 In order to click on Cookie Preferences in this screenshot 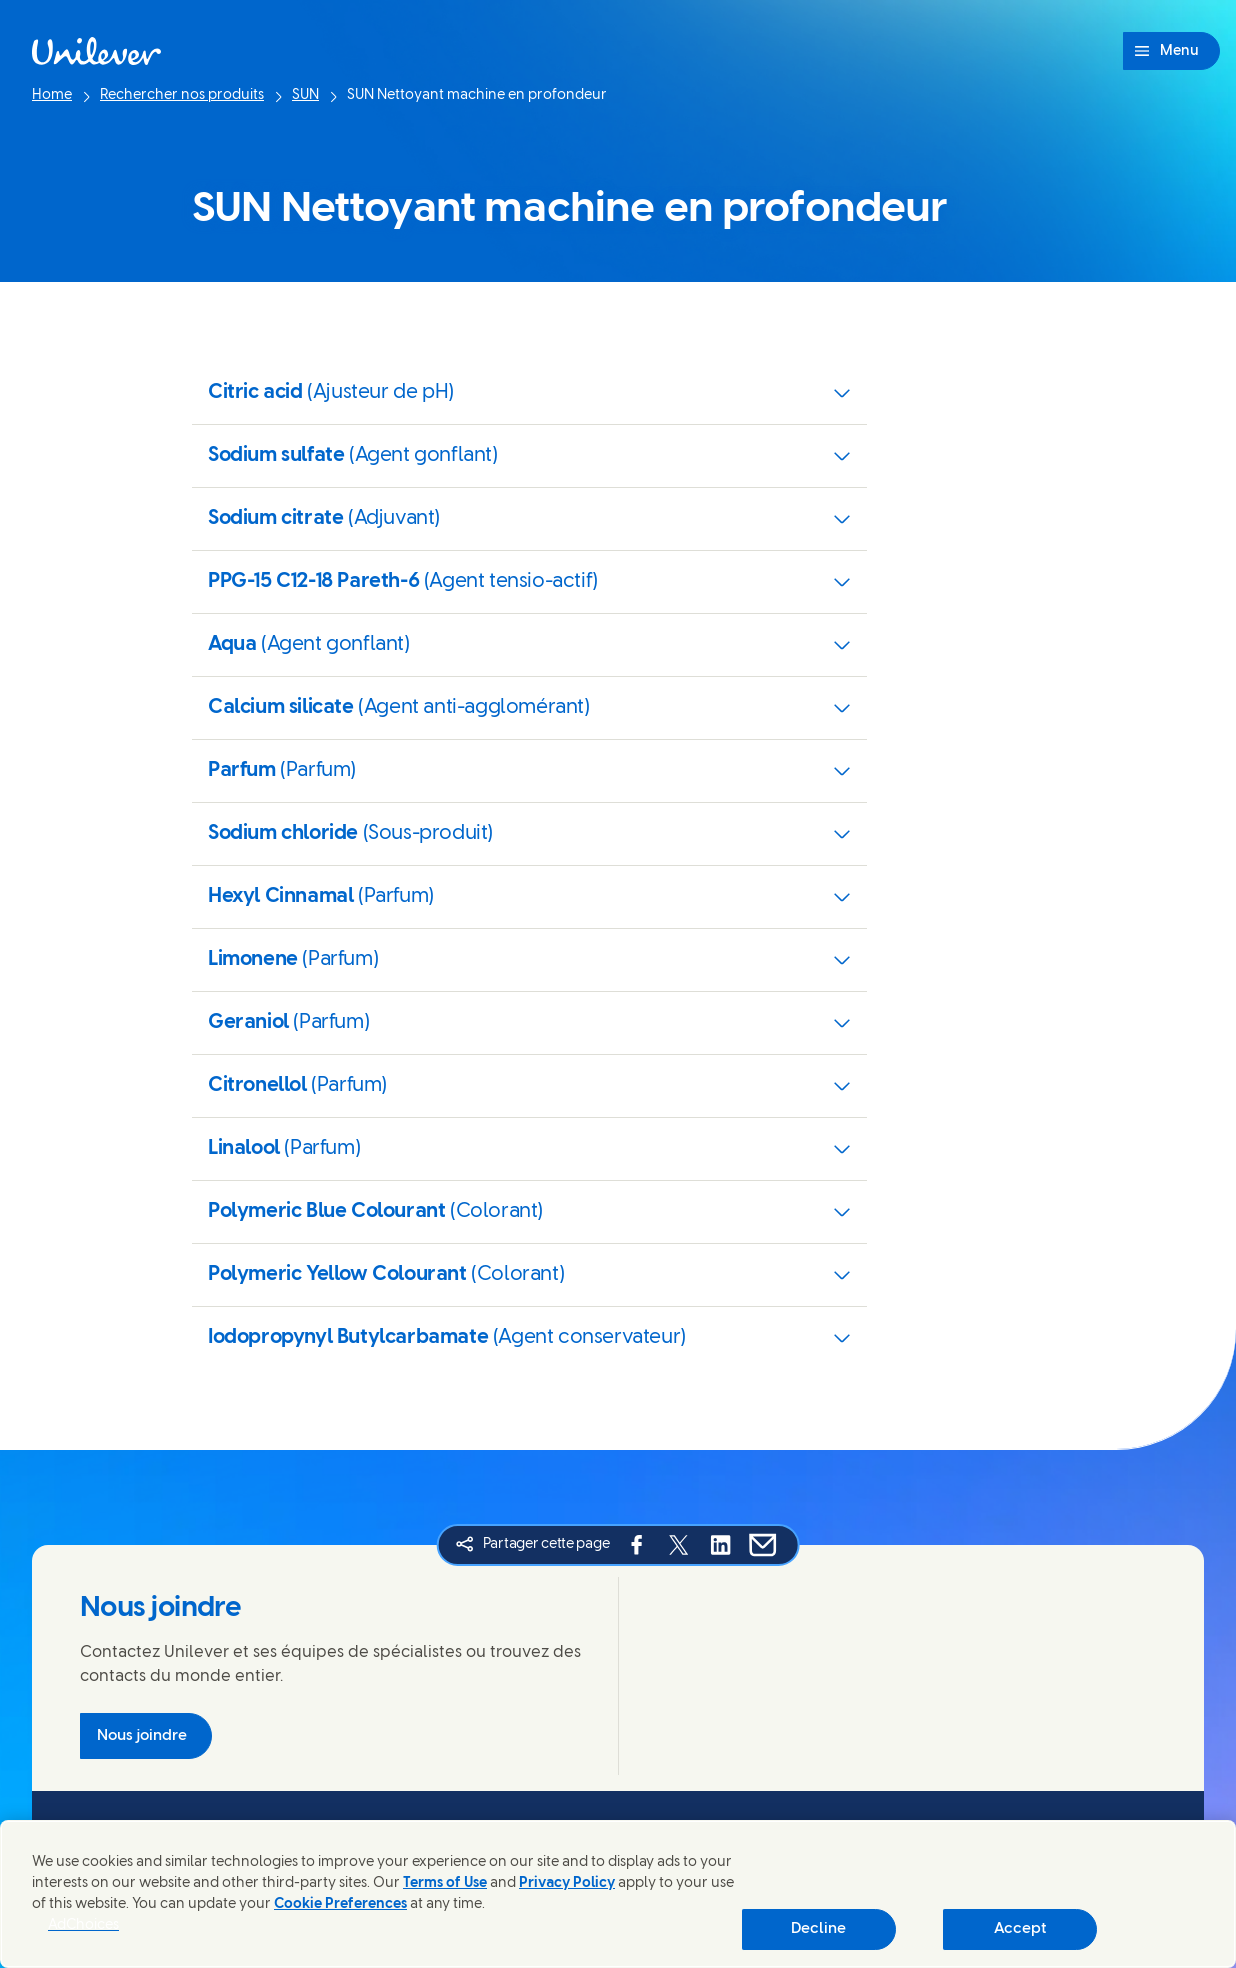, I will do `click(340, 1904)`.